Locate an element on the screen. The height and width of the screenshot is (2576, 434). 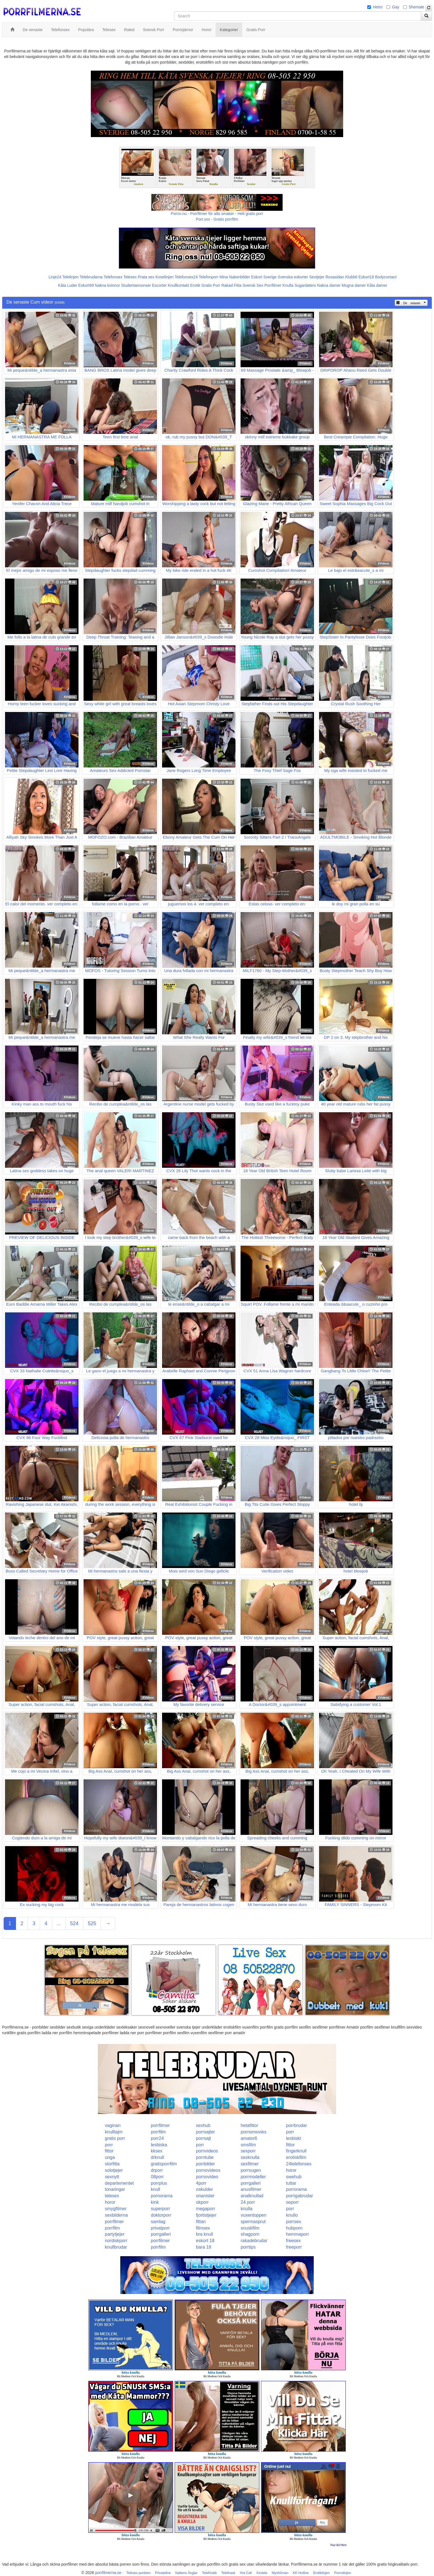
porrsex is located at coordinates (293, 2221).